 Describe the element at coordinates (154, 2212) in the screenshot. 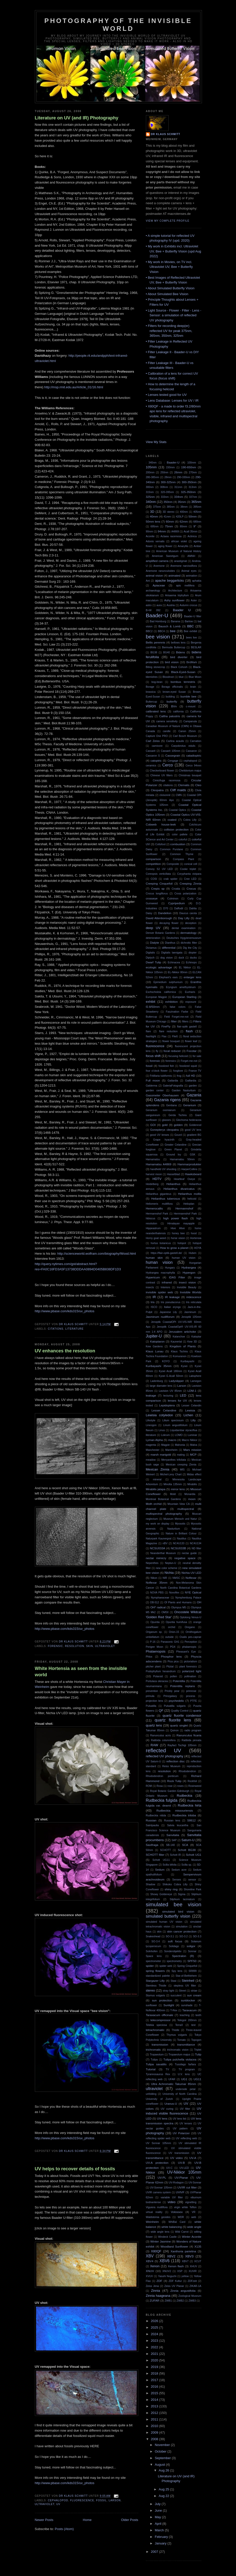

I see `virtual reality` at that location.